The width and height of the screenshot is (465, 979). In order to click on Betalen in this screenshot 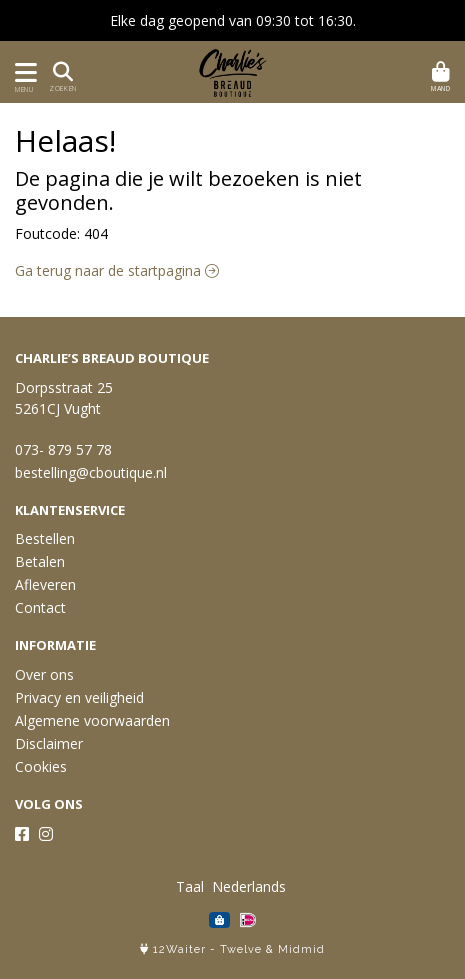, I will do `click(40, 561)`.